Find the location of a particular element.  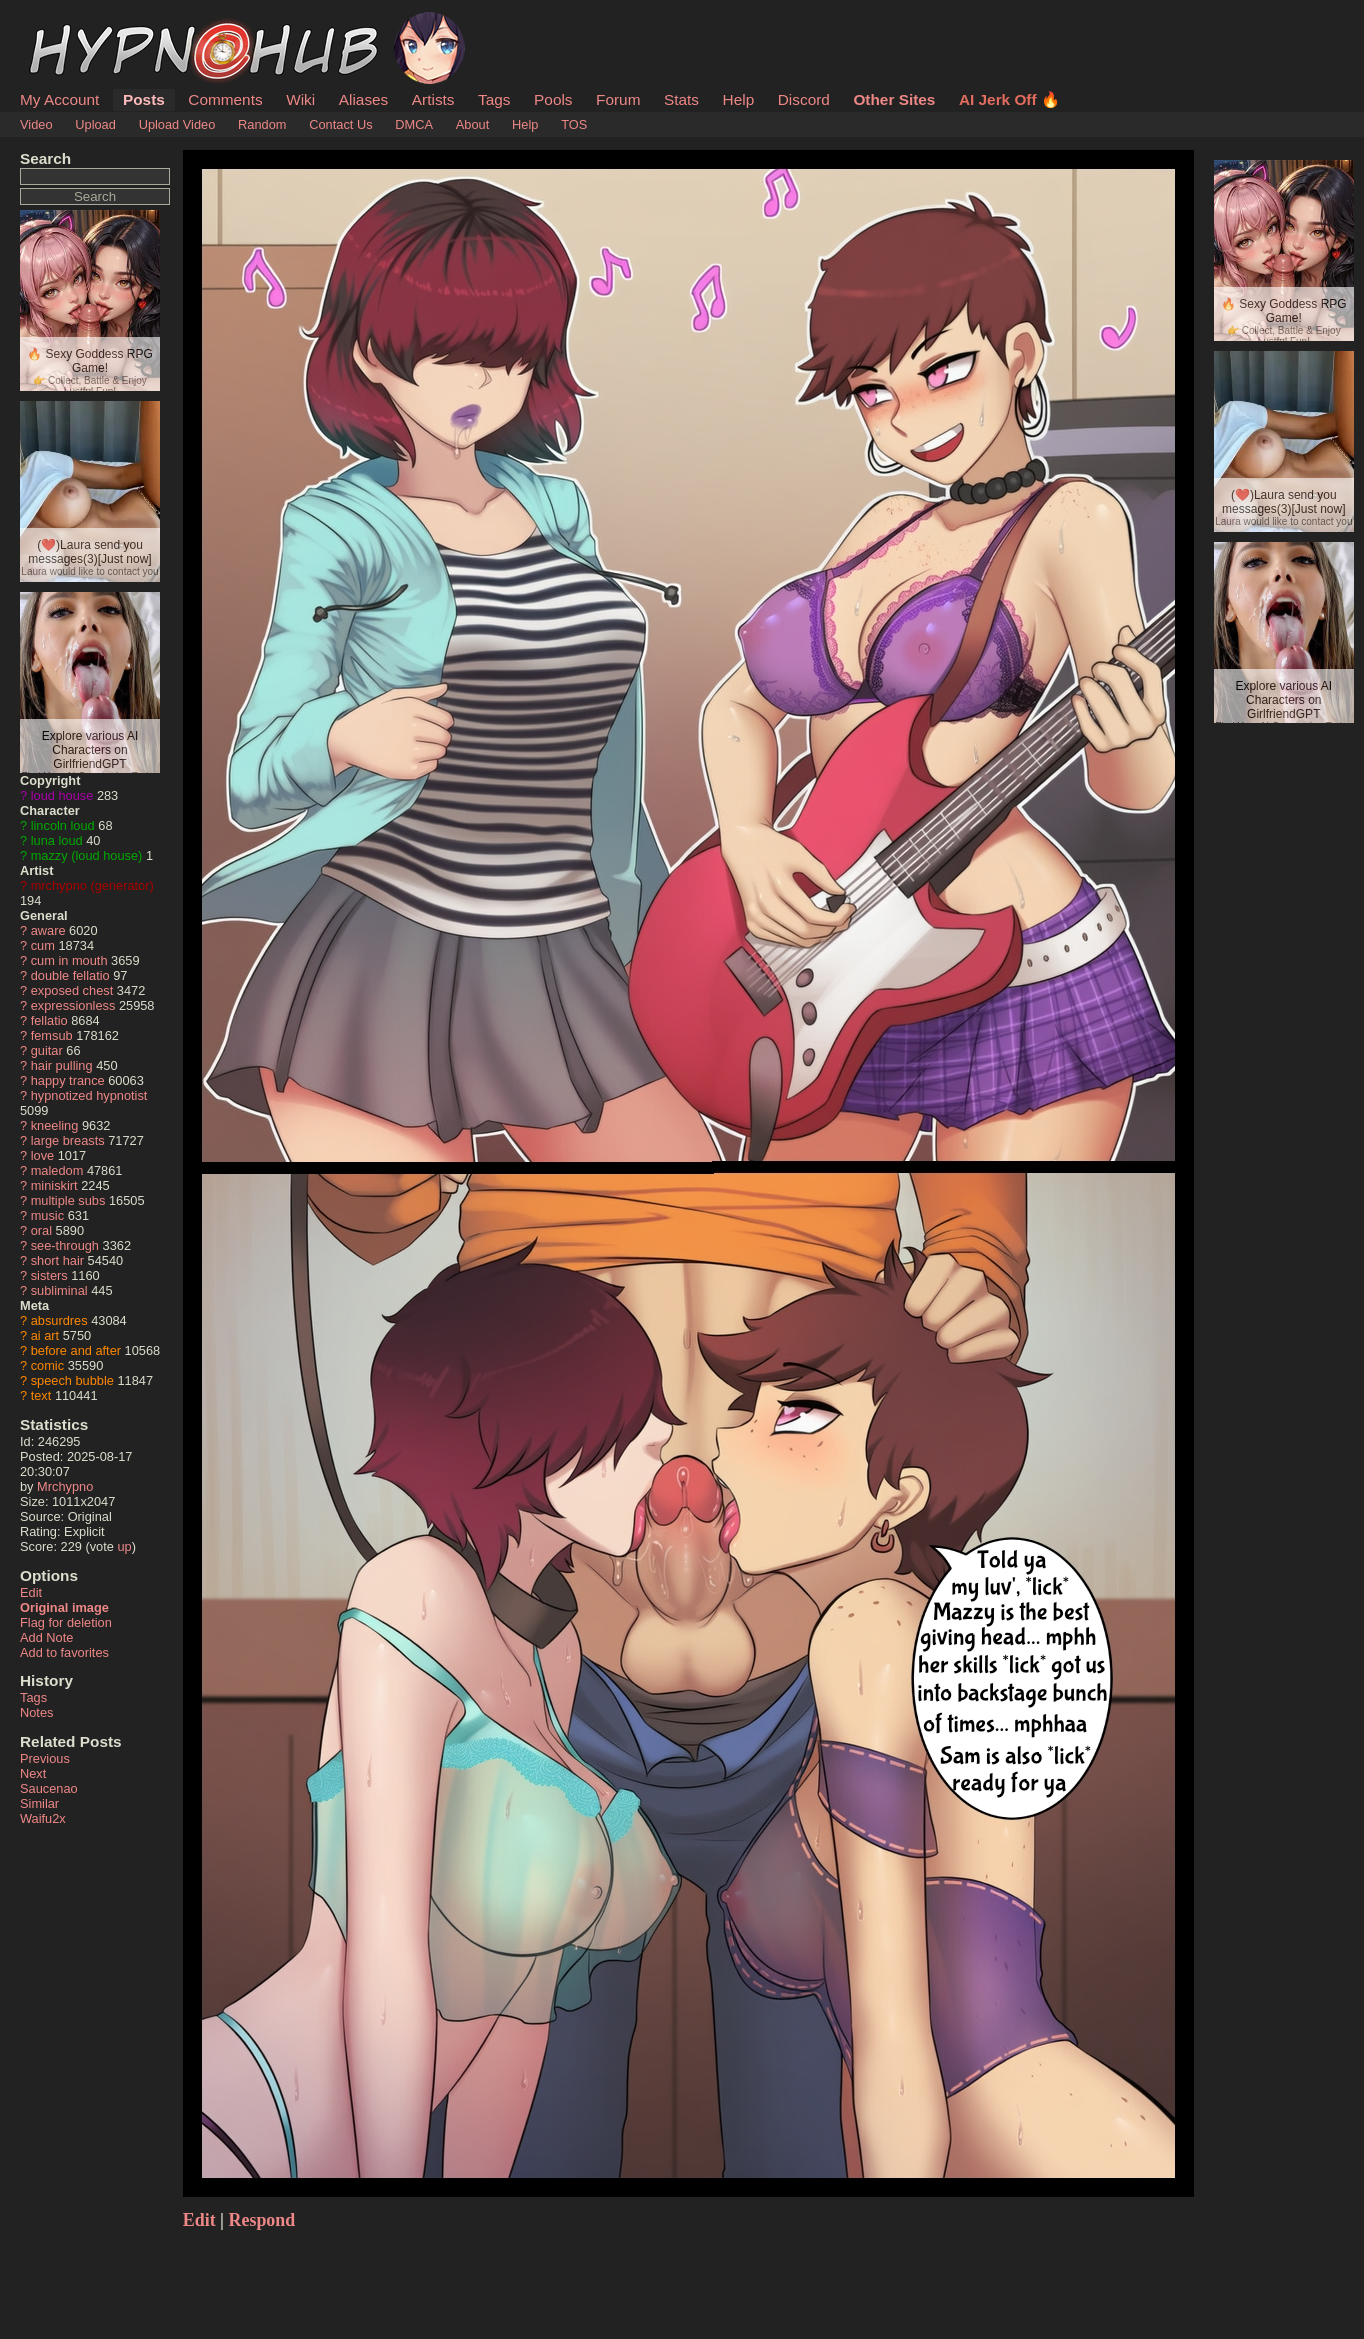

guitar is located at coordinates (47, 1050).